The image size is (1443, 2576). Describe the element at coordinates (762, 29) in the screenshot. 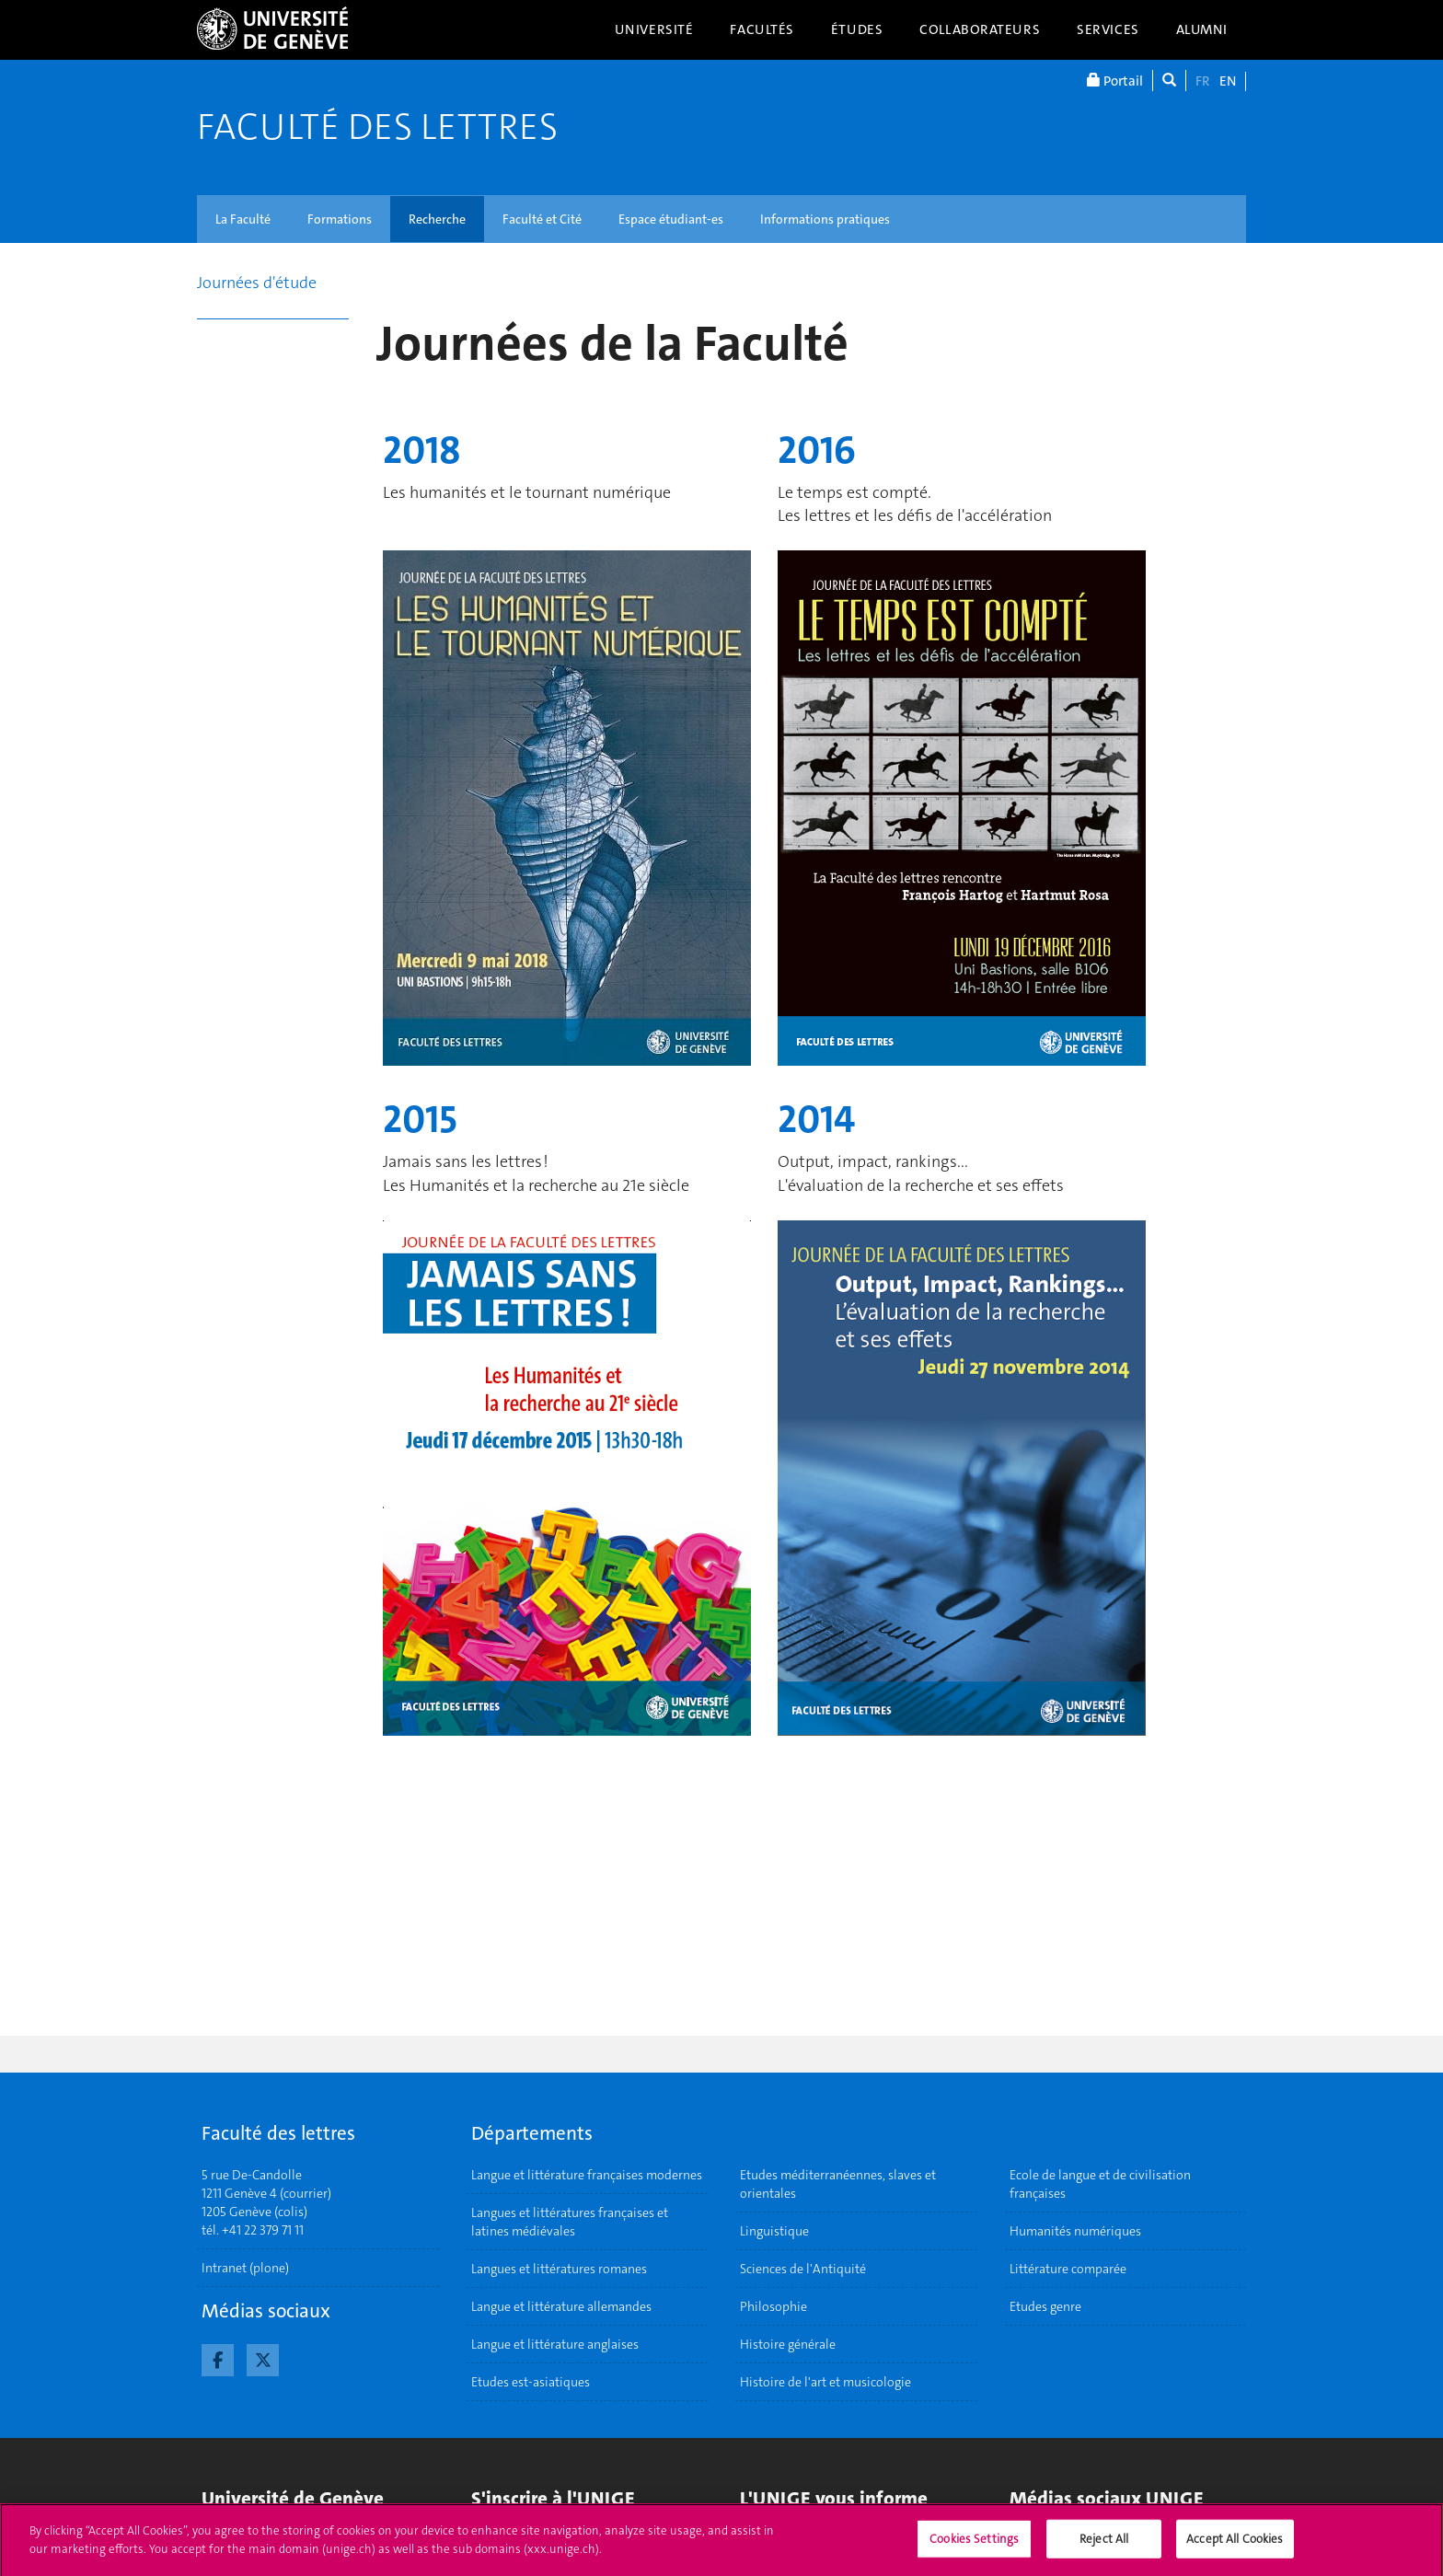

I see `Facultés` at that location.